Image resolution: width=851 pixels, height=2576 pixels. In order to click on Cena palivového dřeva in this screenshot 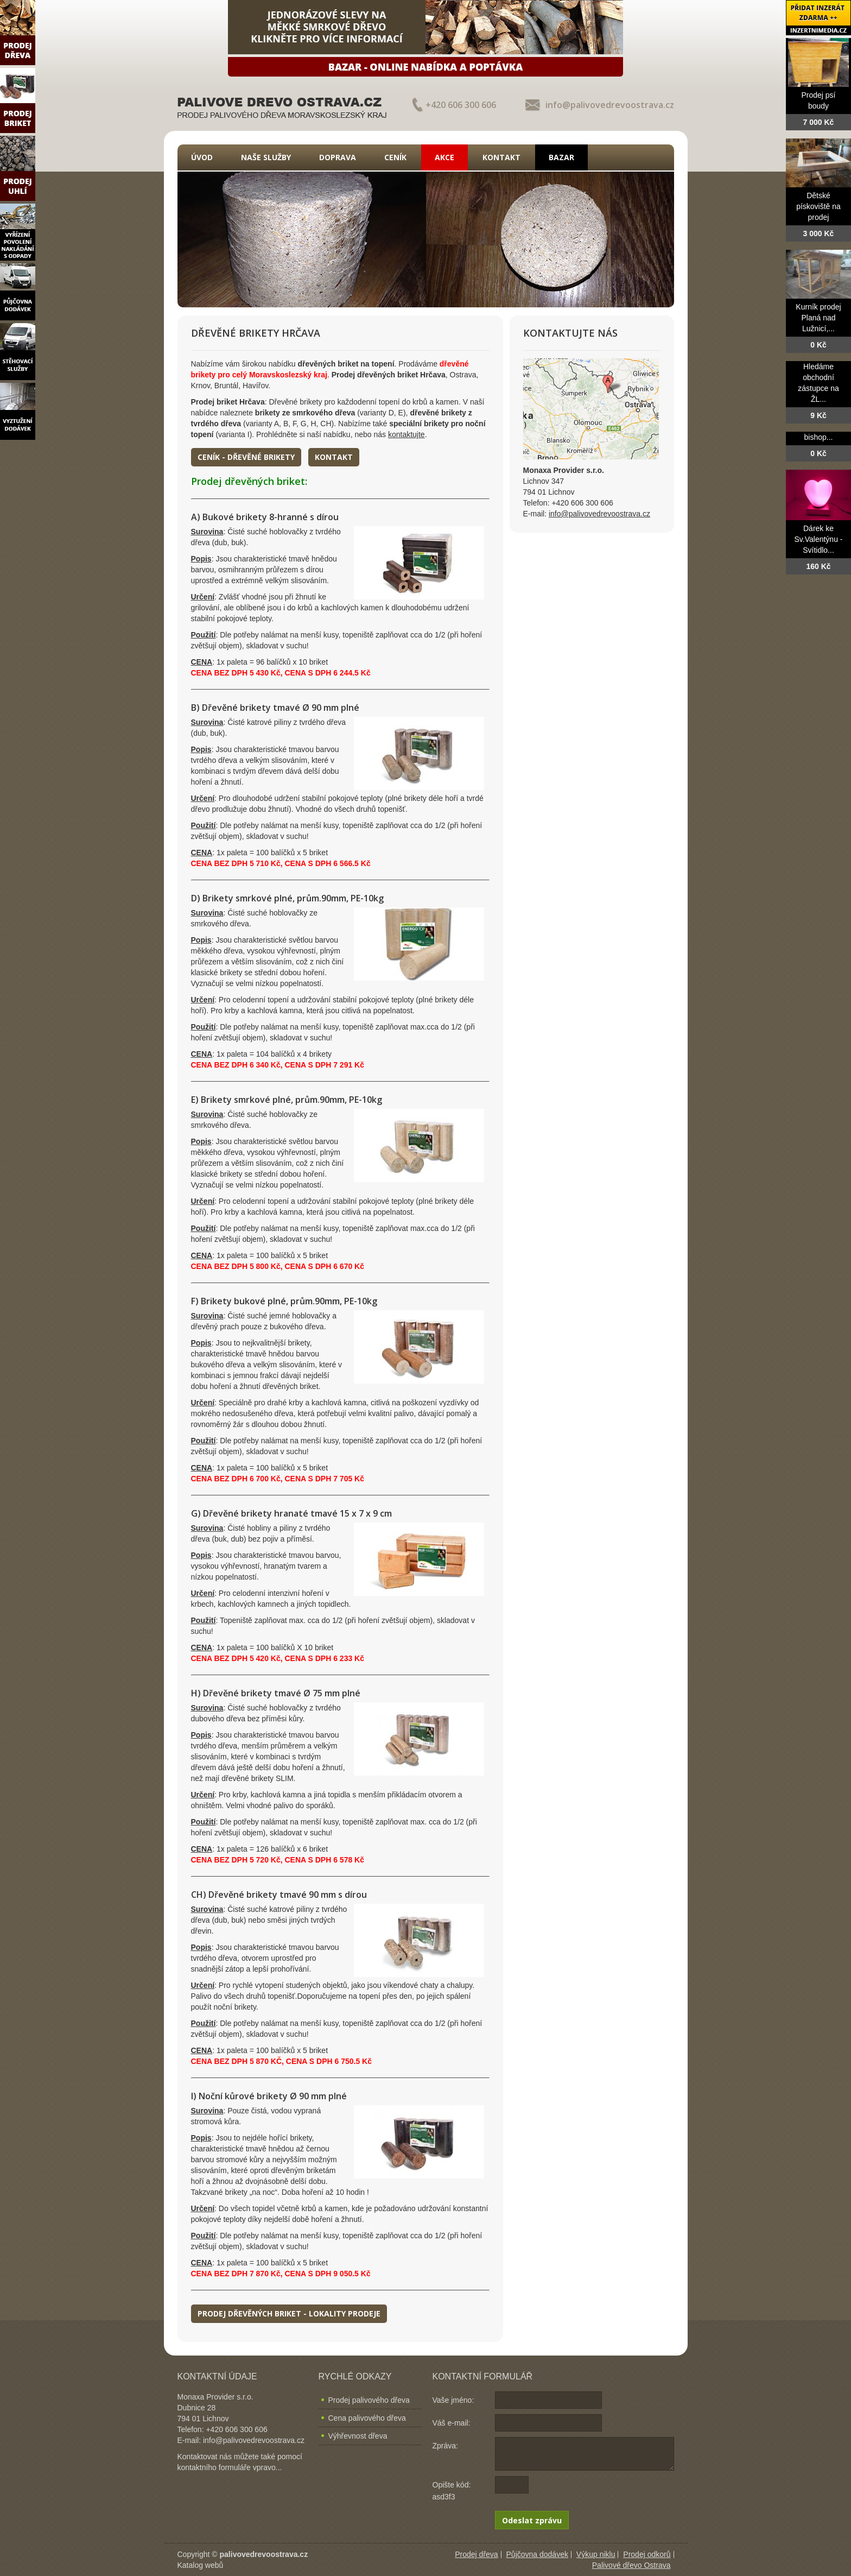, I will do `click(367, 2418)`.